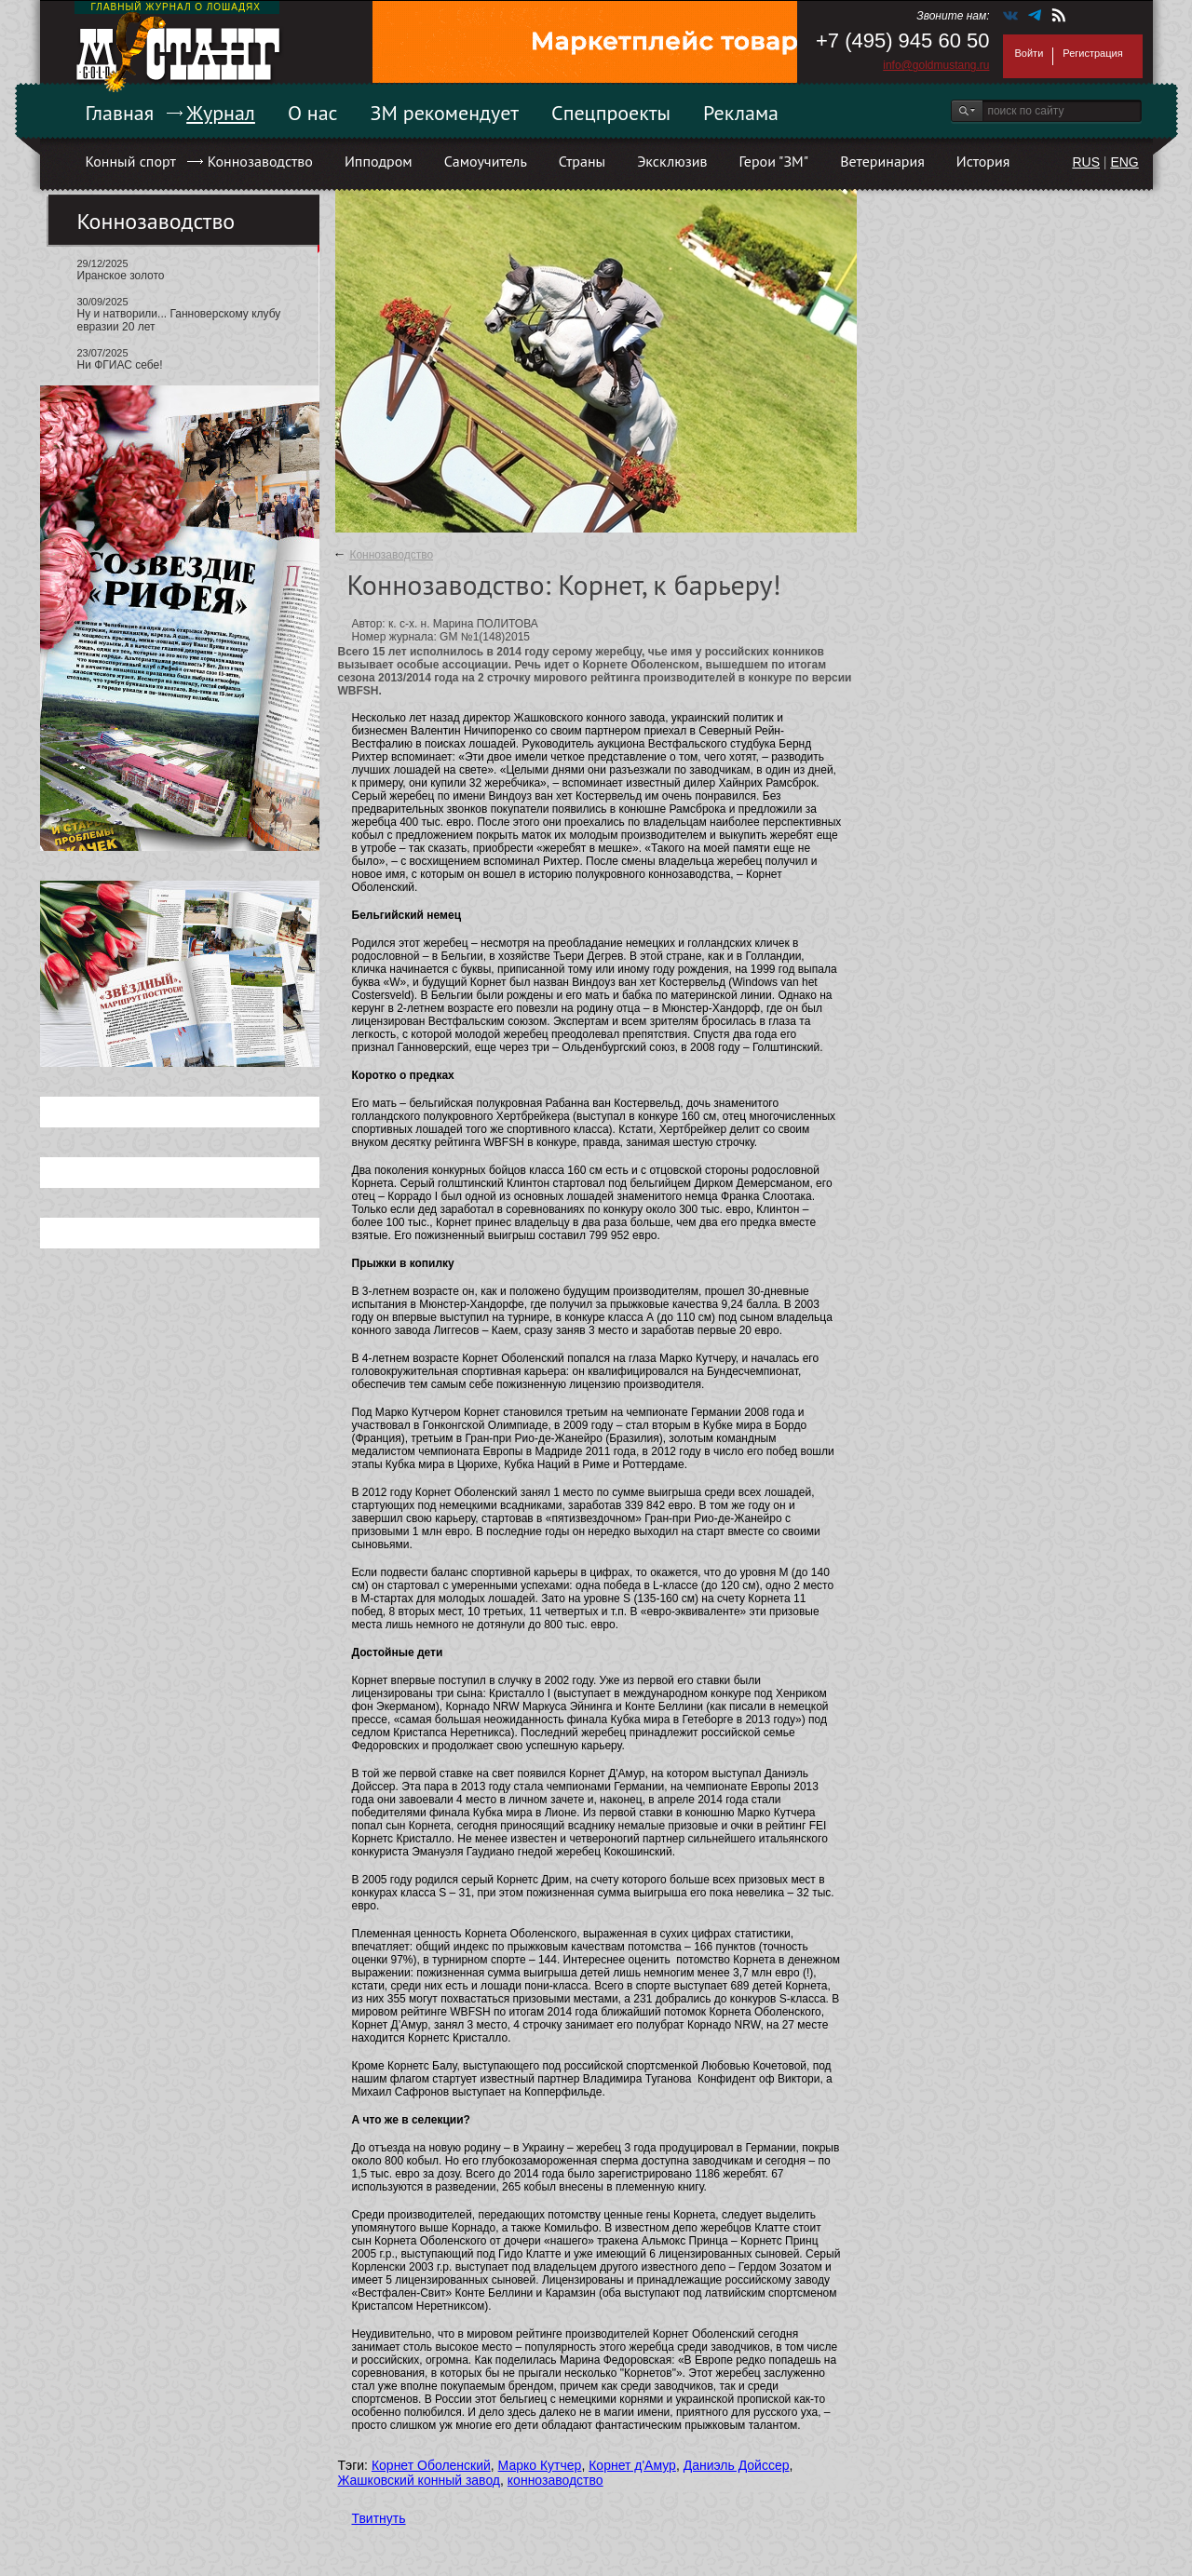 The image size is (1192, 2576). I want to click on Конный спорт, so click(131, 161).